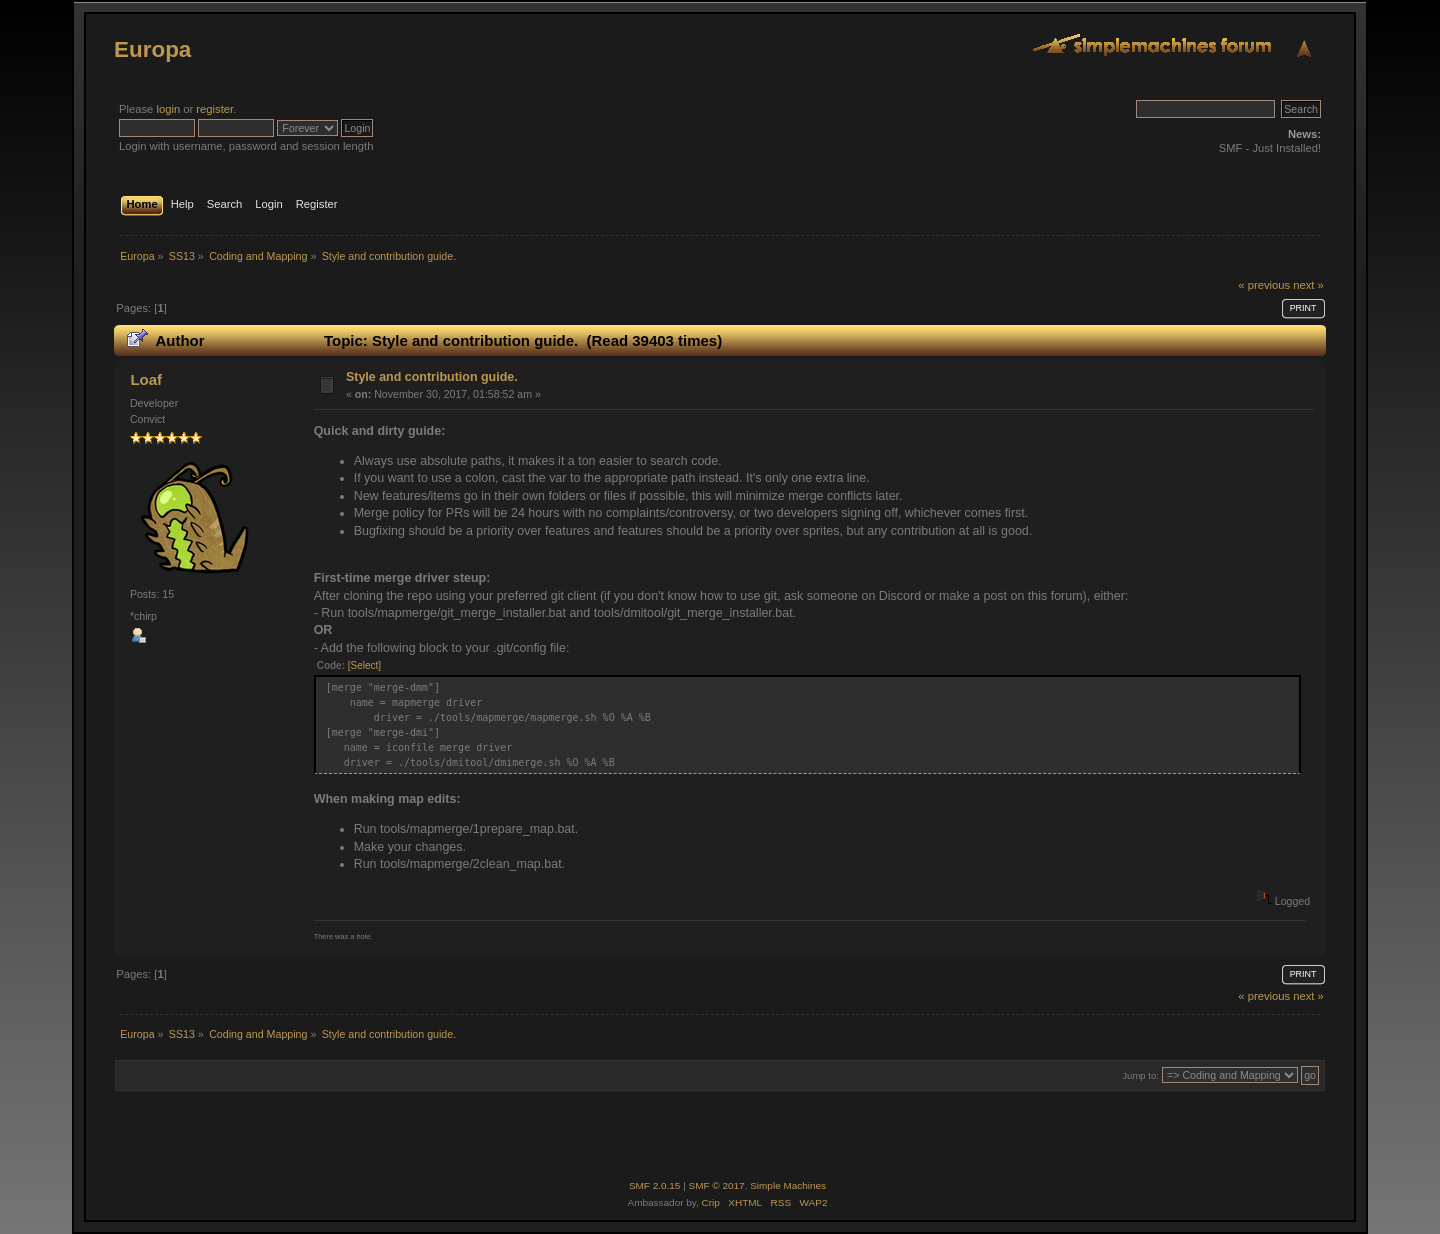 This screenshot has height=1234, width=1440. Describe the element at coordinates (146, 379) in the screenshot. I see `Loaf` at that location.